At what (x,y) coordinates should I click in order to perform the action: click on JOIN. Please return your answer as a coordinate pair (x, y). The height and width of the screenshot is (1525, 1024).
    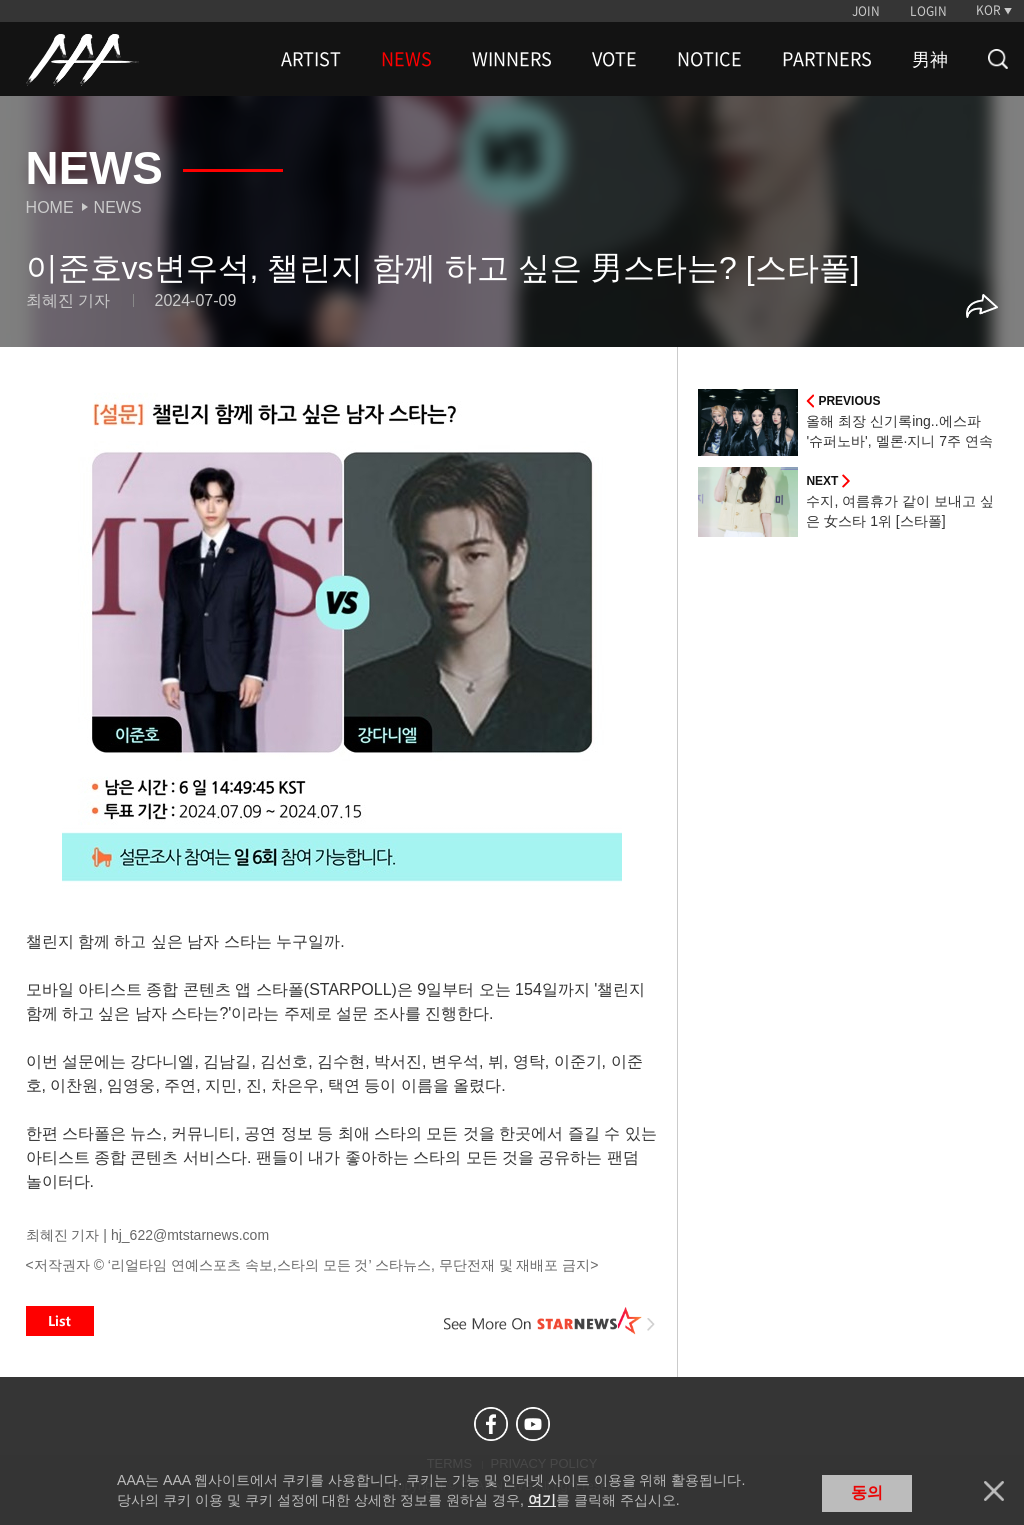
    Looking at the image, I should click on (866, 11).